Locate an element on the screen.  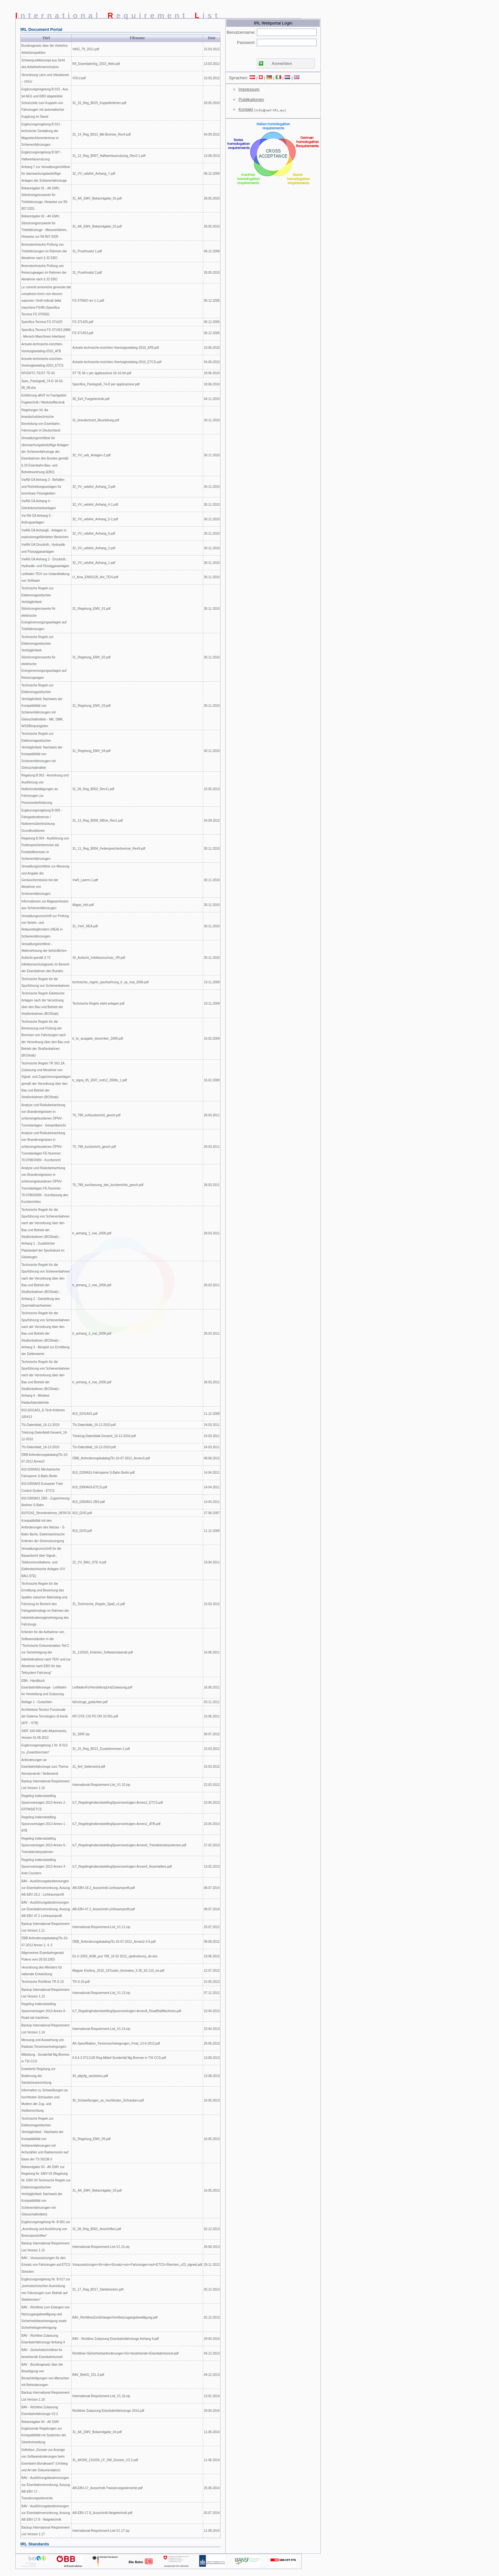
Publikationen is located at coordinates (251, 99).